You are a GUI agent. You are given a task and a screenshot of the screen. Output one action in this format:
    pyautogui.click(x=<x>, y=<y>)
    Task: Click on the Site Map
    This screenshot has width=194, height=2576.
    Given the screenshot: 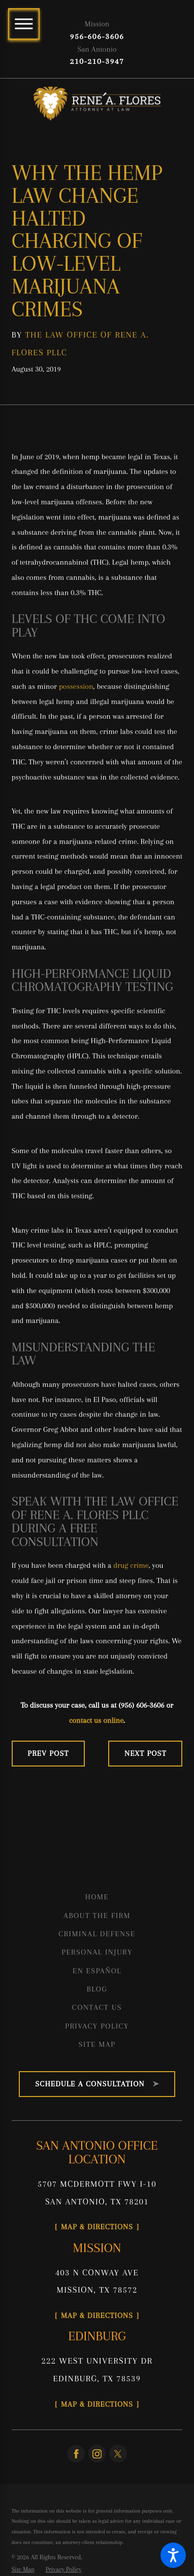 What is the action you would take?
    pyautogui.click(x=97, y=2044)
    